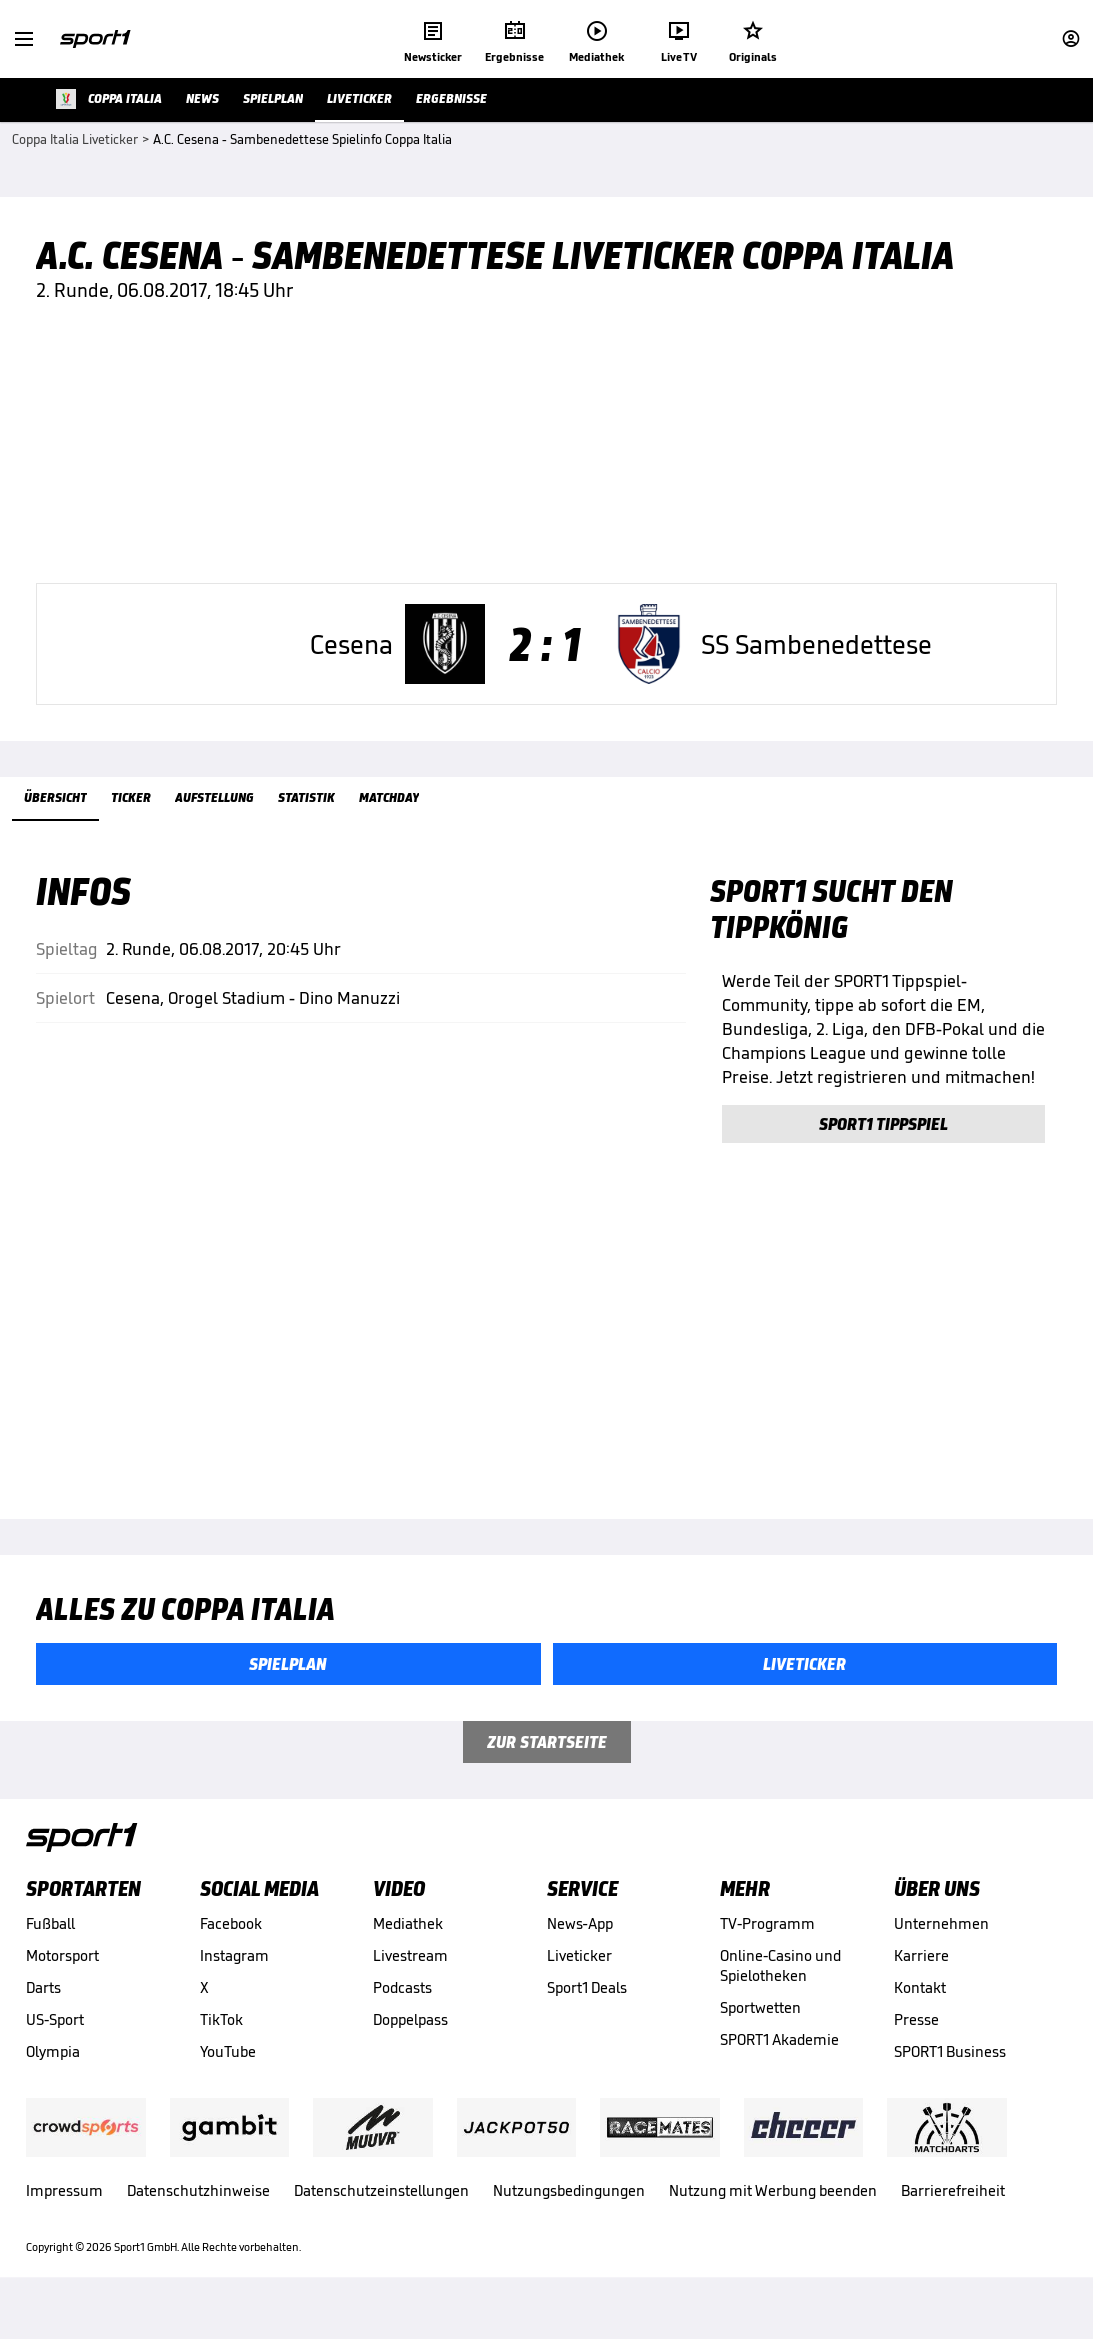 This screenshot has width=1093, height=2339. What do you see at coordinates (760, 2033) in the screenshot?
I see `Sportwetten` at bounding box center [760, 2033].